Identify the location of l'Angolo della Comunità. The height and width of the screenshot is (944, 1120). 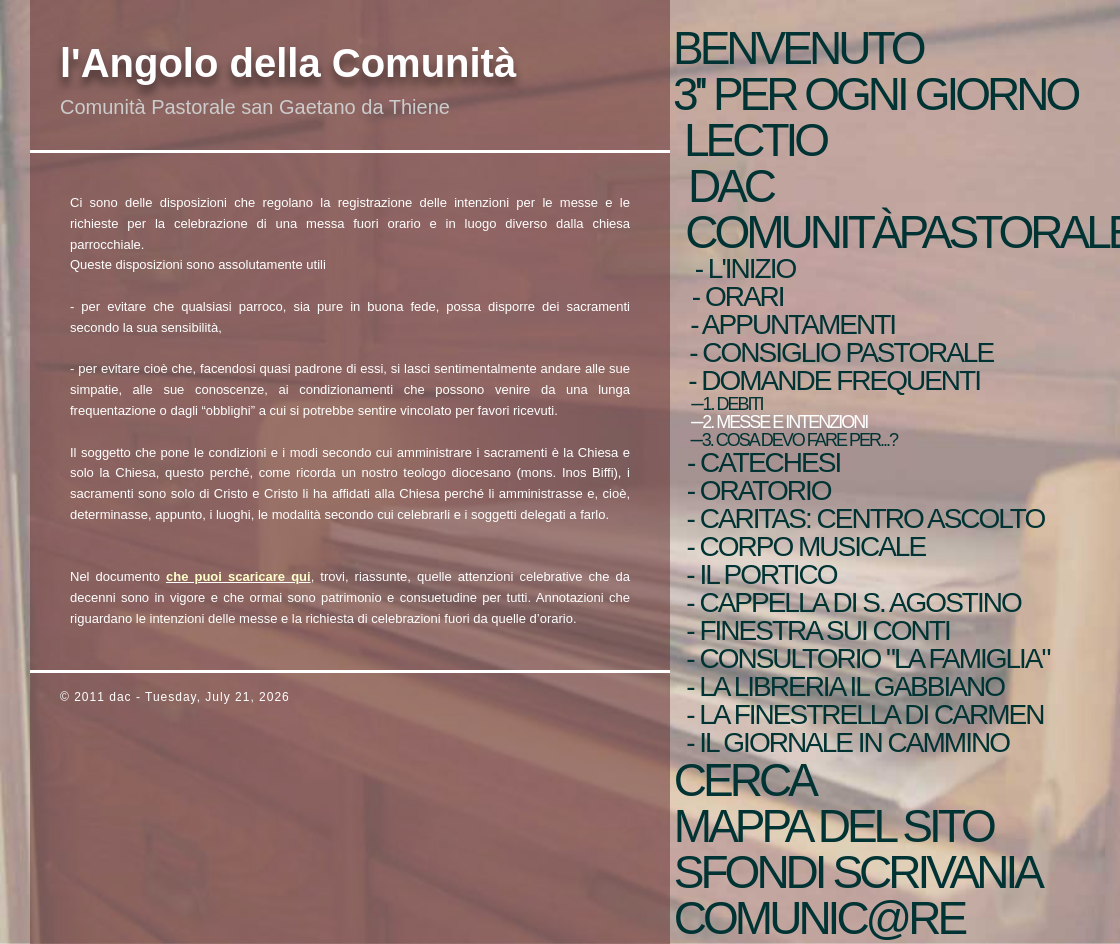
(288, 63).